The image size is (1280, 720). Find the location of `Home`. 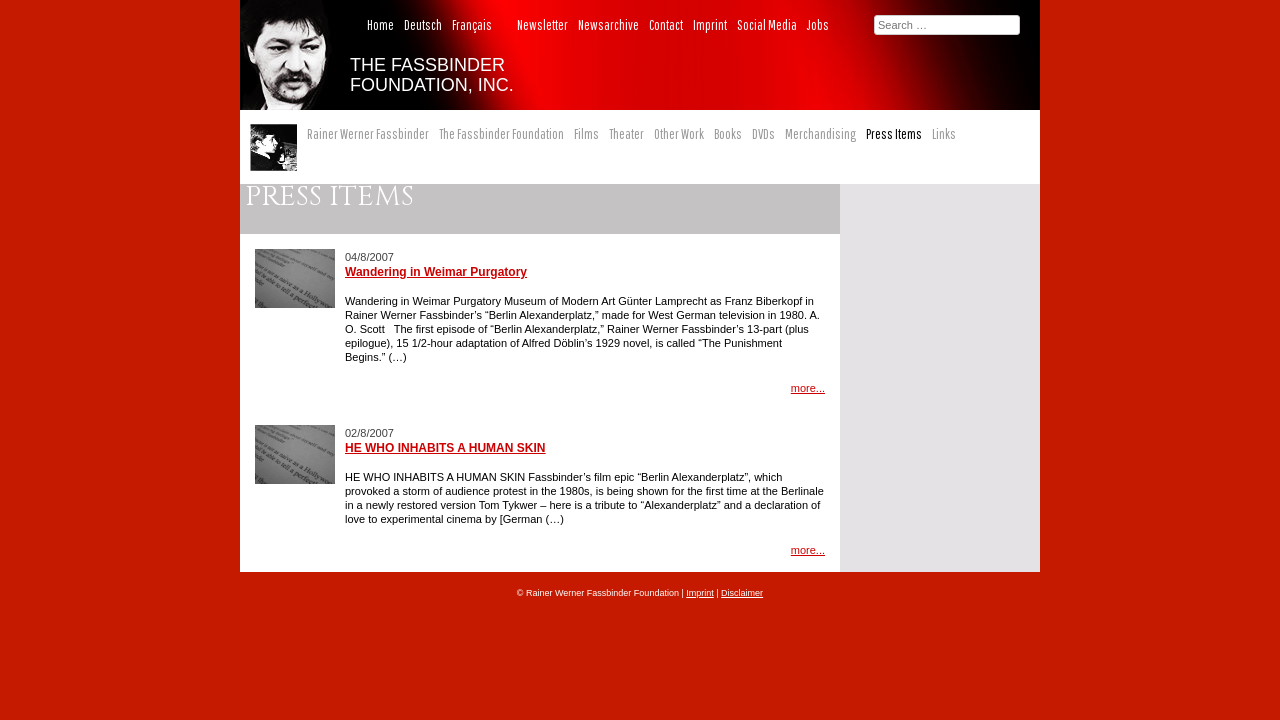

Home is located at coordinates (380, 25).